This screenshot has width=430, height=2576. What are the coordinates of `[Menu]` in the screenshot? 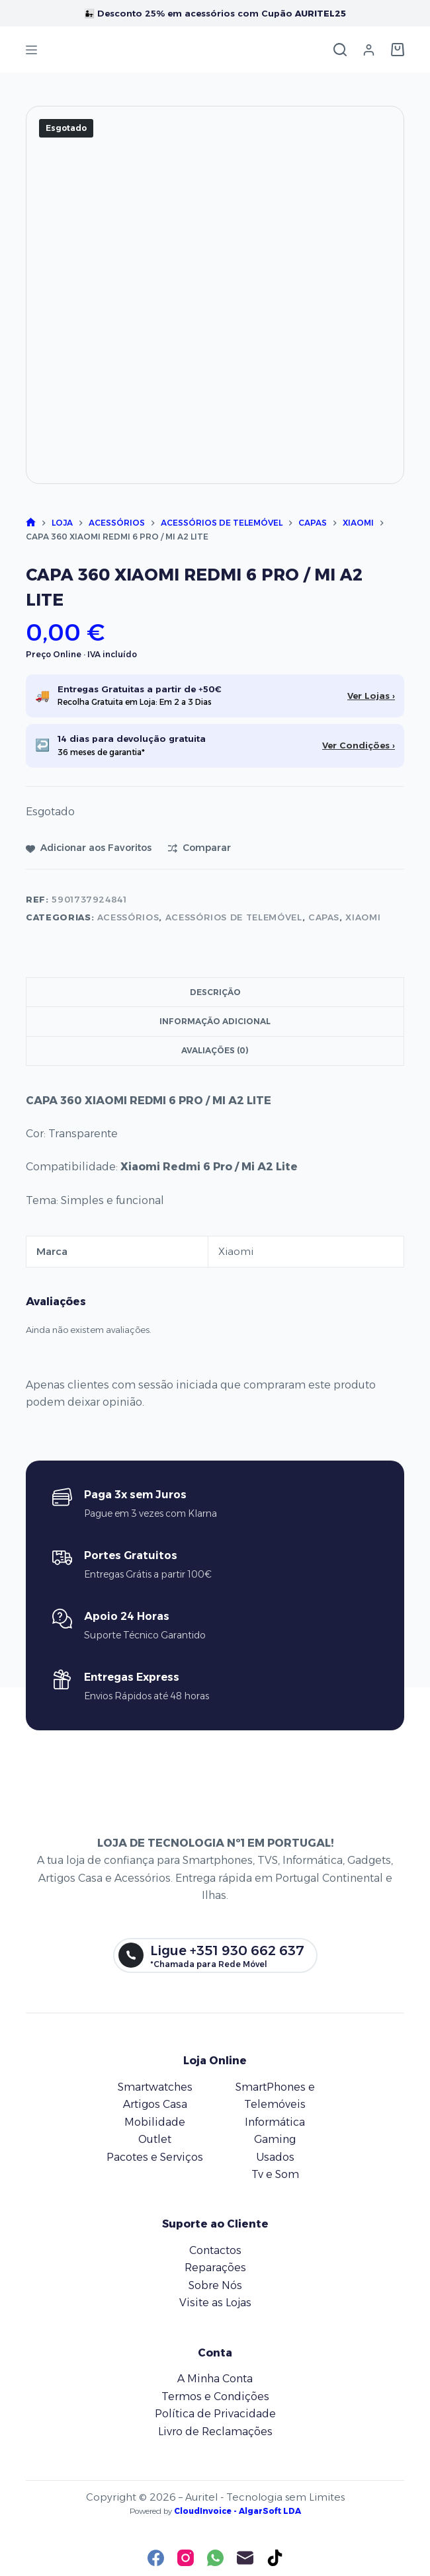 It's located at (31, 50).